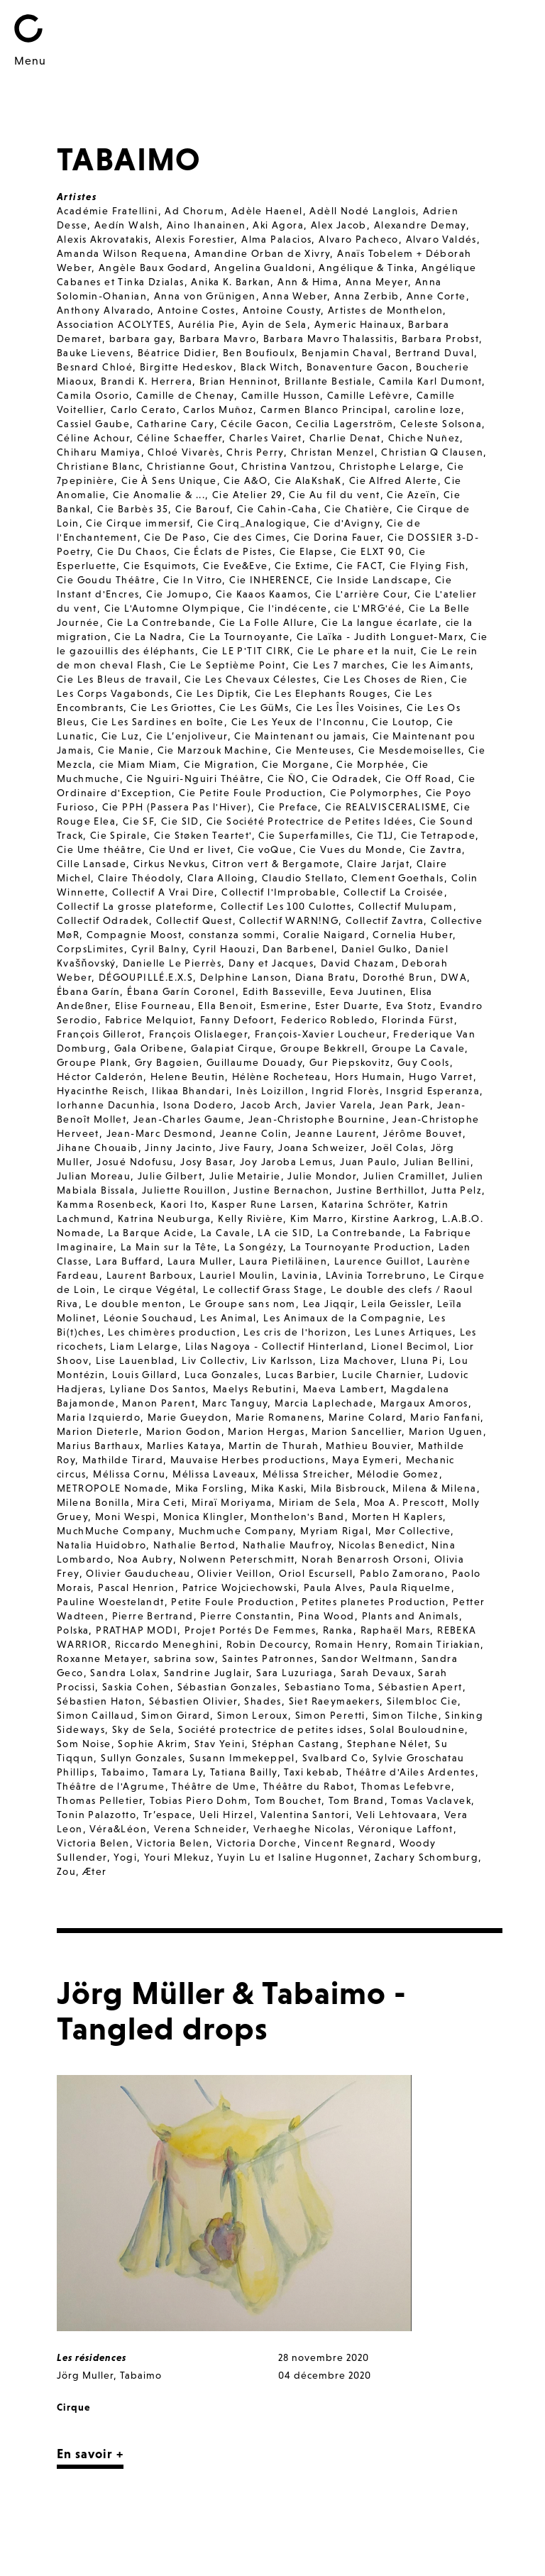 This screenshot has width=545, height=2576. What do you see at coordinates (103, 920) in the screenshot?
I see `Collectif Odradek` at bounding box center [103, 920].